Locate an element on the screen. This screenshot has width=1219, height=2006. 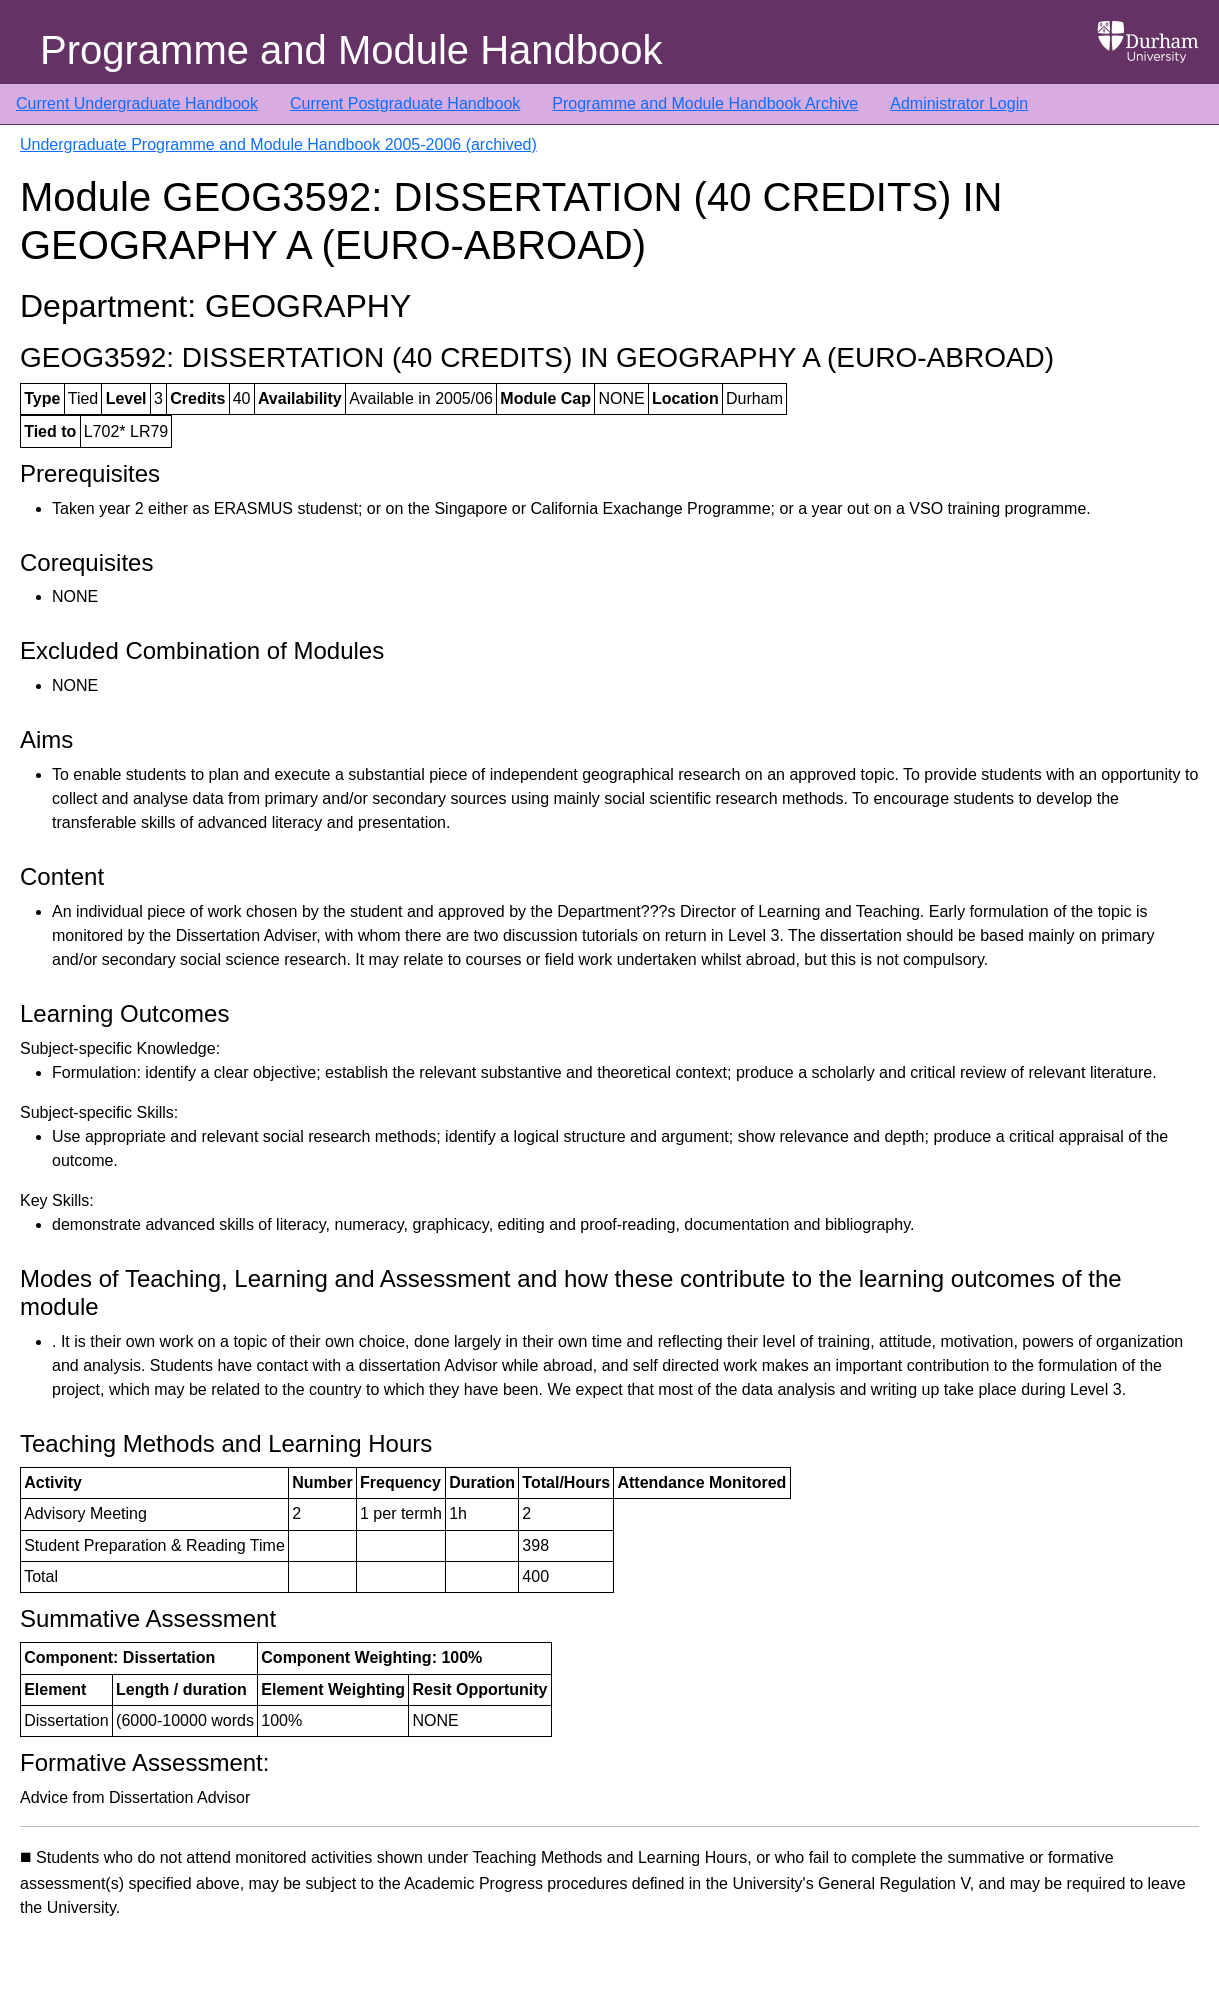
Current Postgraduate Handbook is located at coordinates (405, 103).